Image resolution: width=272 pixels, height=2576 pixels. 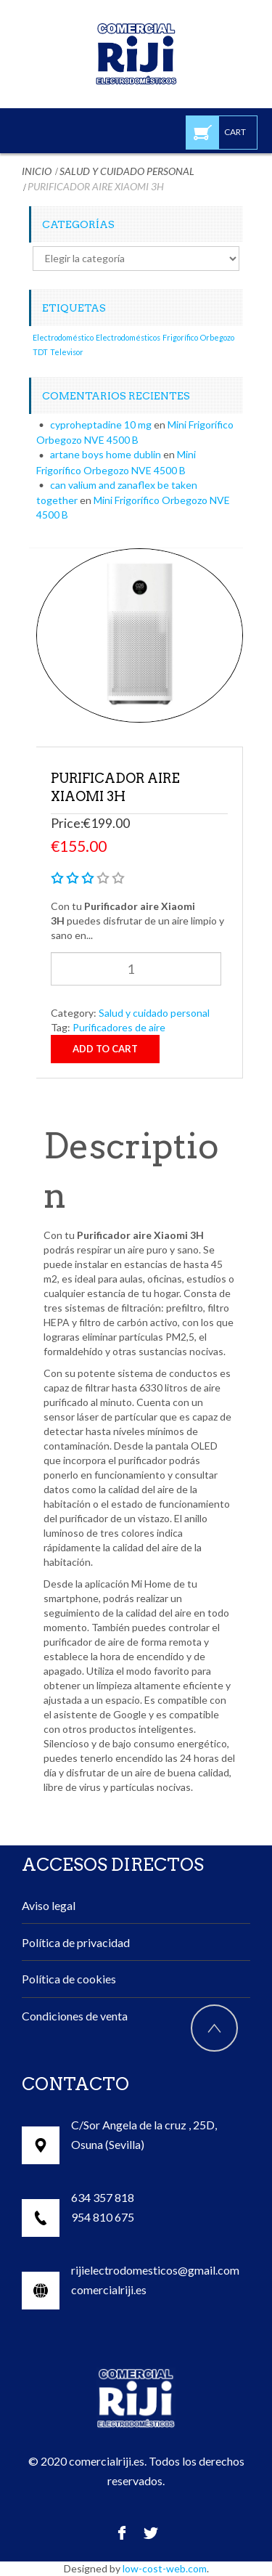 What do you see at coordinates (76, 1942) in the screenshot?
I see `Política de privacidad` at bounding box center [76, 1942].